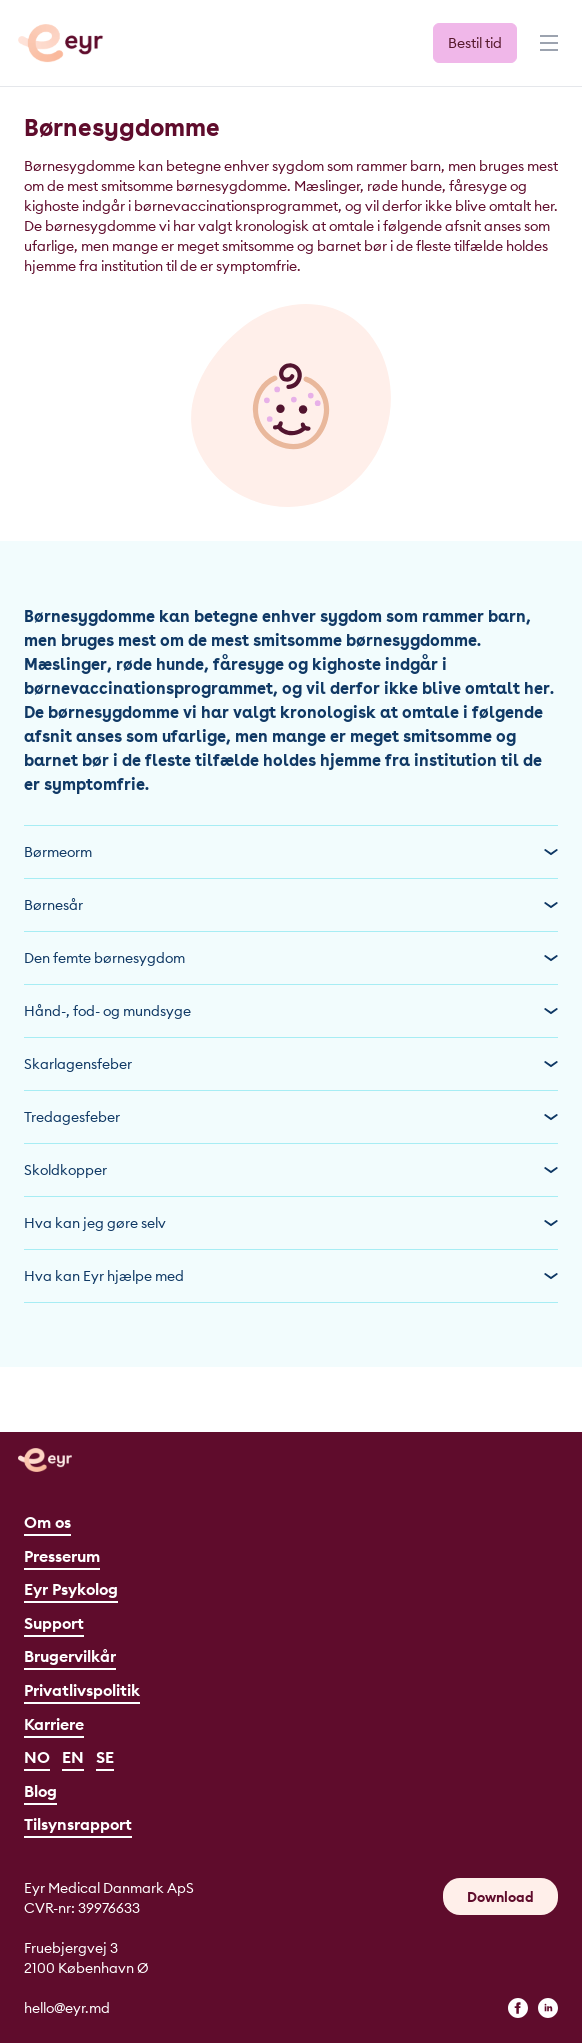 The height and width of the screenshot is (2043, 582). What do you see at coordinates (500, 1897) in the screenshot?
I see `Download` at bounding box center [500, 1897].